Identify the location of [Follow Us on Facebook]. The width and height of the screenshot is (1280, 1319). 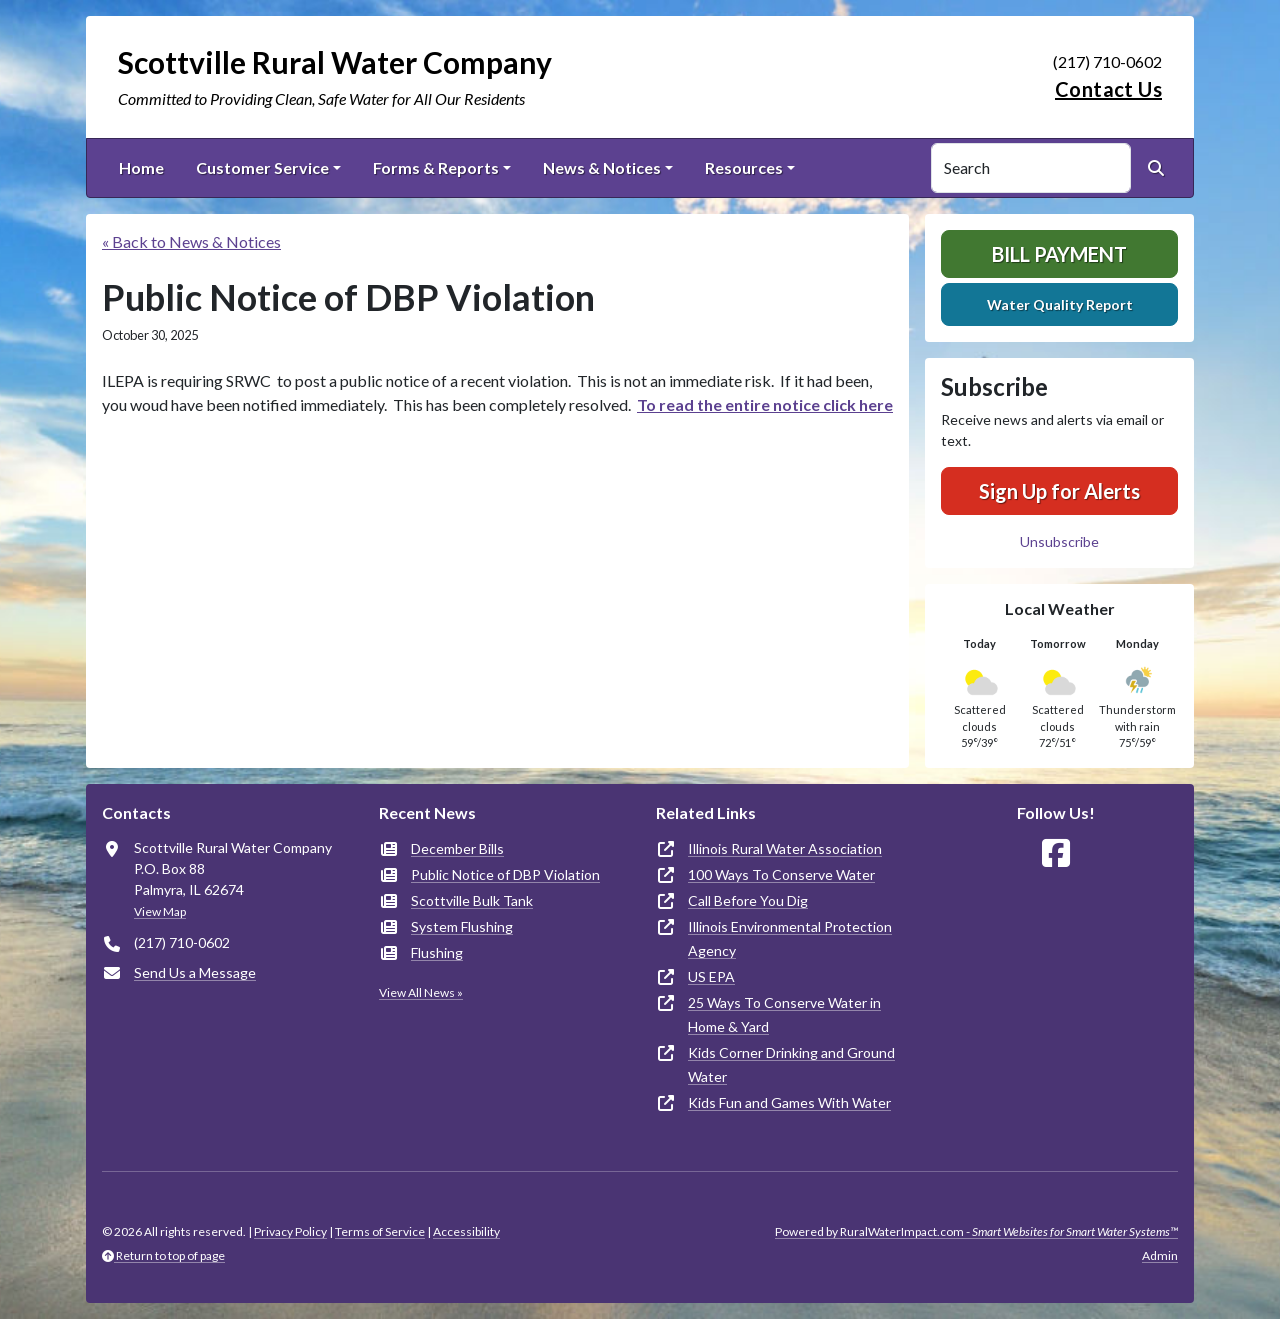
(1056, 853).